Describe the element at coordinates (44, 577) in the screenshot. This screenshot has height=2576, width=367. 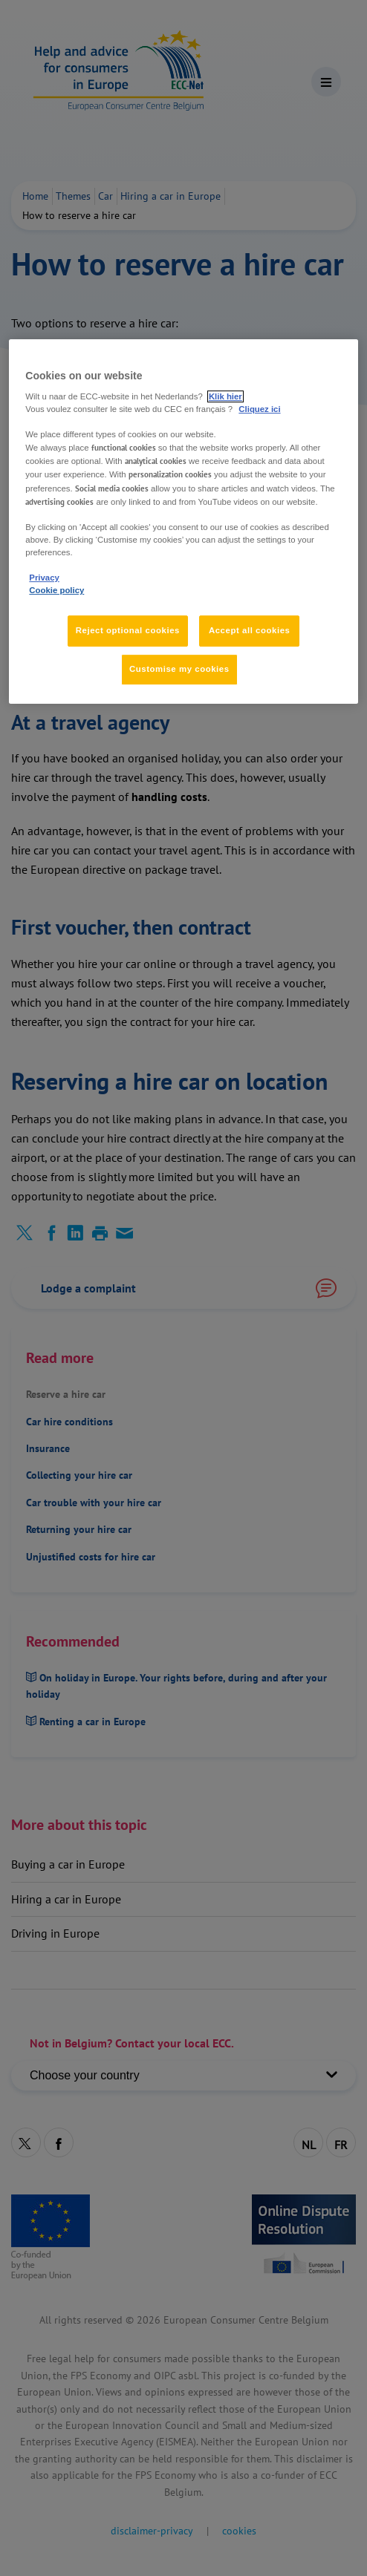
I see `Privacy` at that location.